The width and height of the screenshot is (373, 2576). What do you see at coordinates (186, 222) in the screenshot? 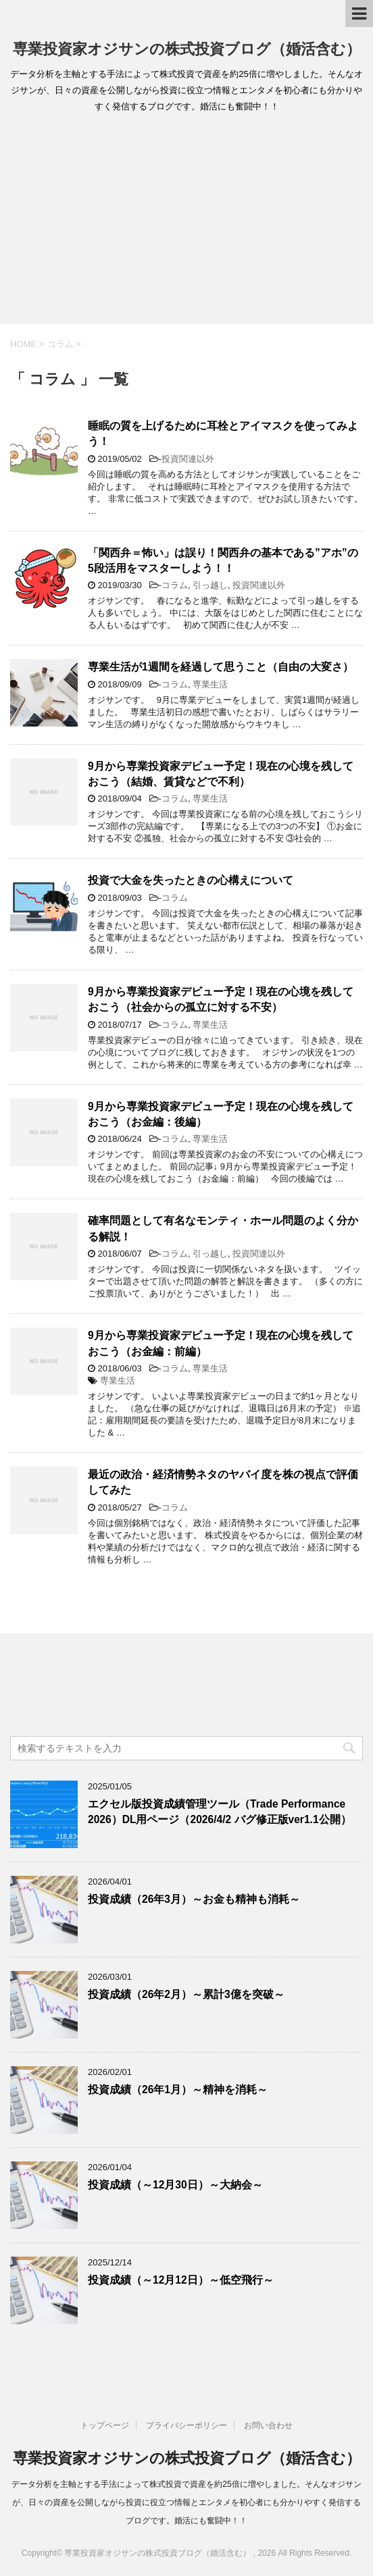
I see `[Advertisement]` at bounding box center [186, 222].